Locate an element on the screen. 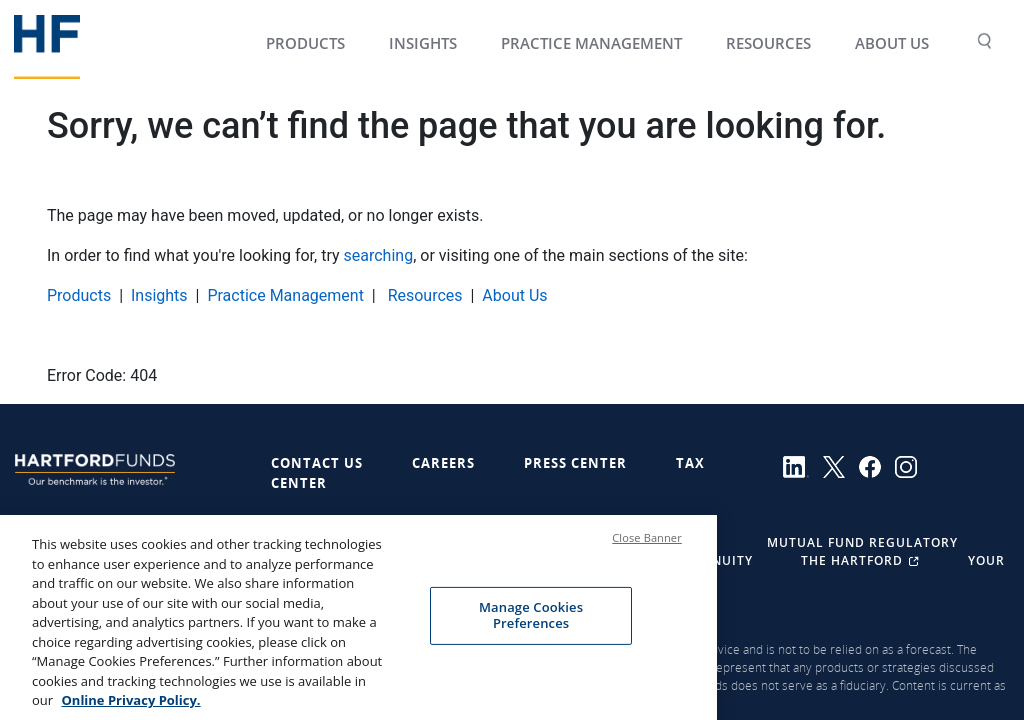 The width and height of the screenshot is (1024, 720). About Us is located at coordinates (514, 295).